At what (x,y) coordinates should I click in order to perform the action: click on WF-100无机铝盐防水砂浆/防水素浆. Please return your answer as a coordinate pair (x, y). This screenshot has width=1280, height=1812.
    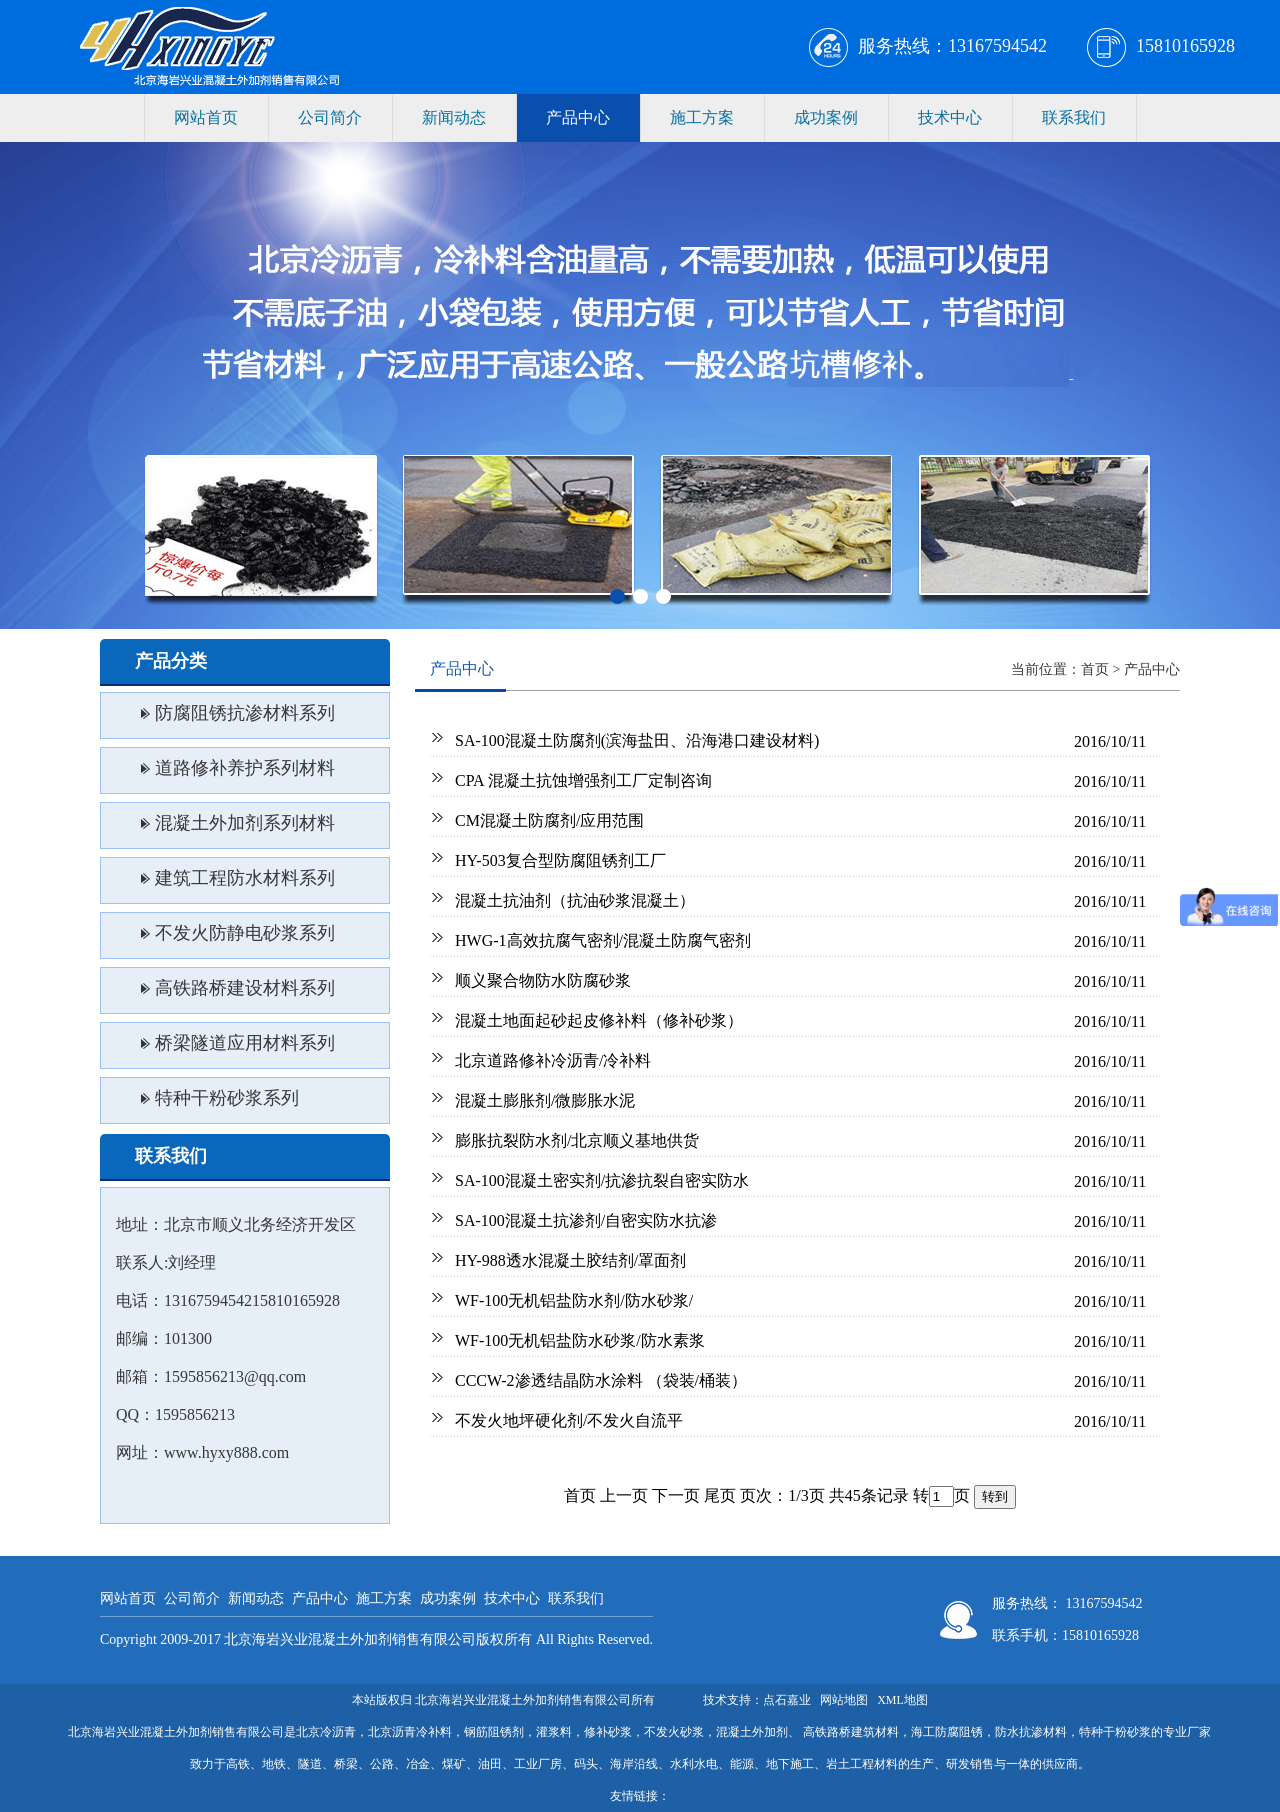
    Looking at the image, I should click on (580, 1340).